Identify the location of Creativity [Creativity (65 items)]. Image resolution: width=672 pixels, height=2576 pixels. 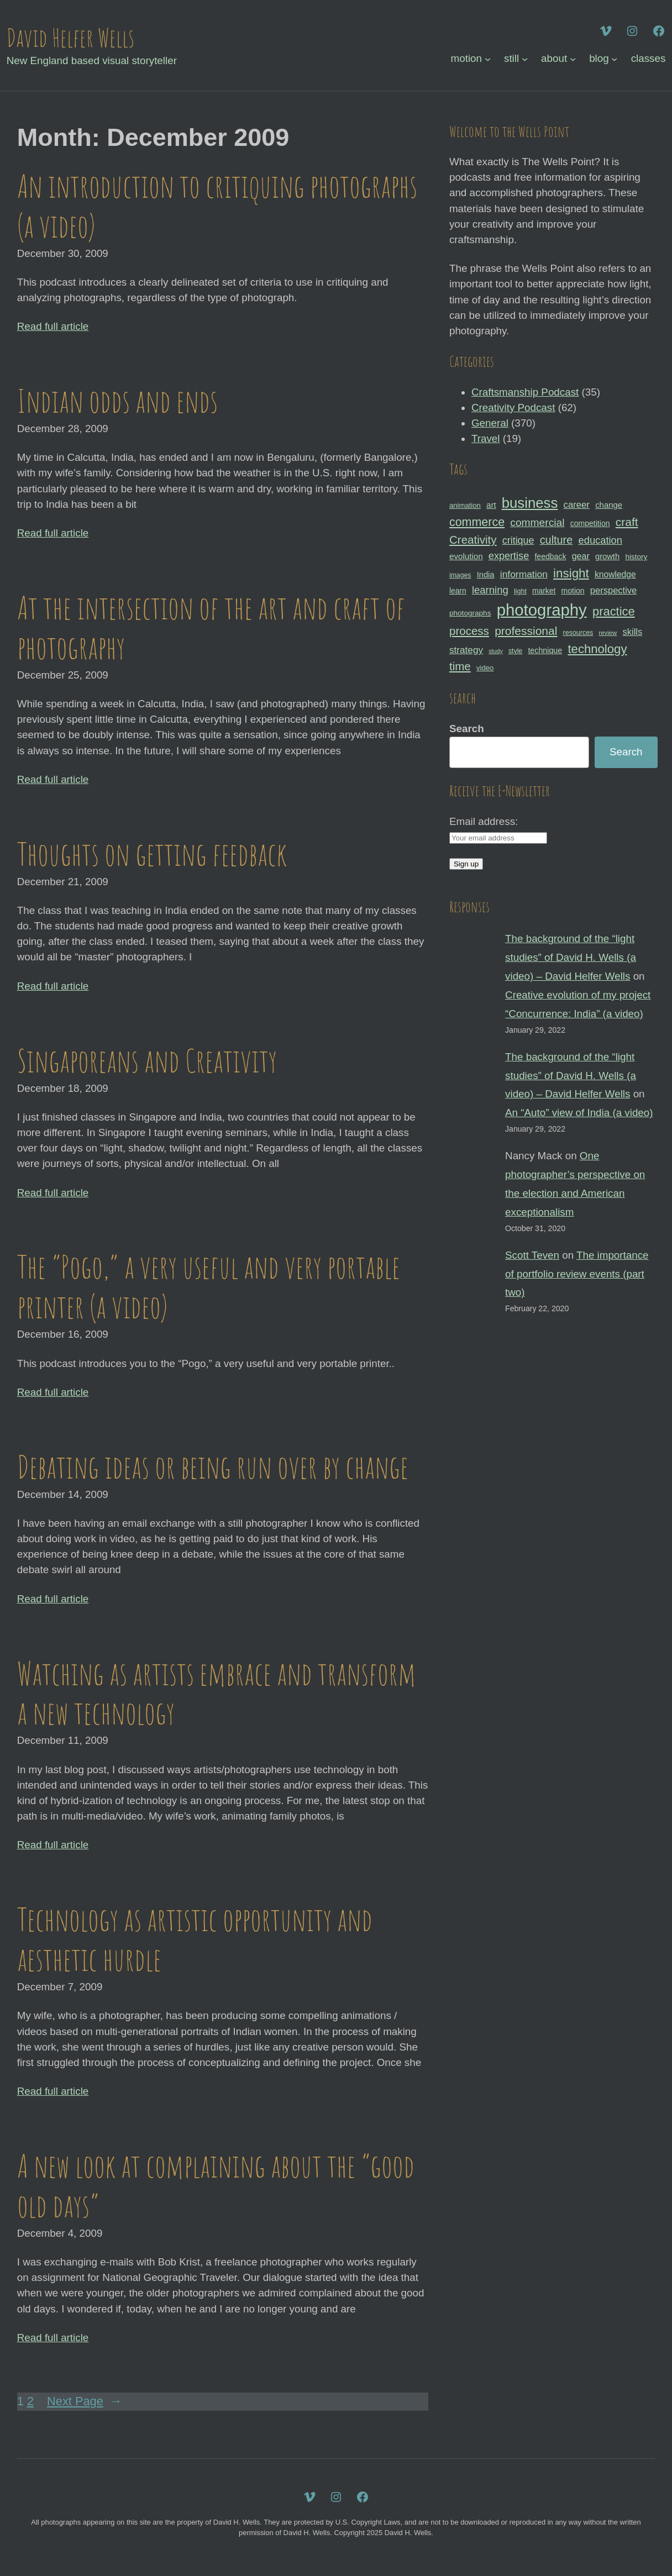
(473, 539).